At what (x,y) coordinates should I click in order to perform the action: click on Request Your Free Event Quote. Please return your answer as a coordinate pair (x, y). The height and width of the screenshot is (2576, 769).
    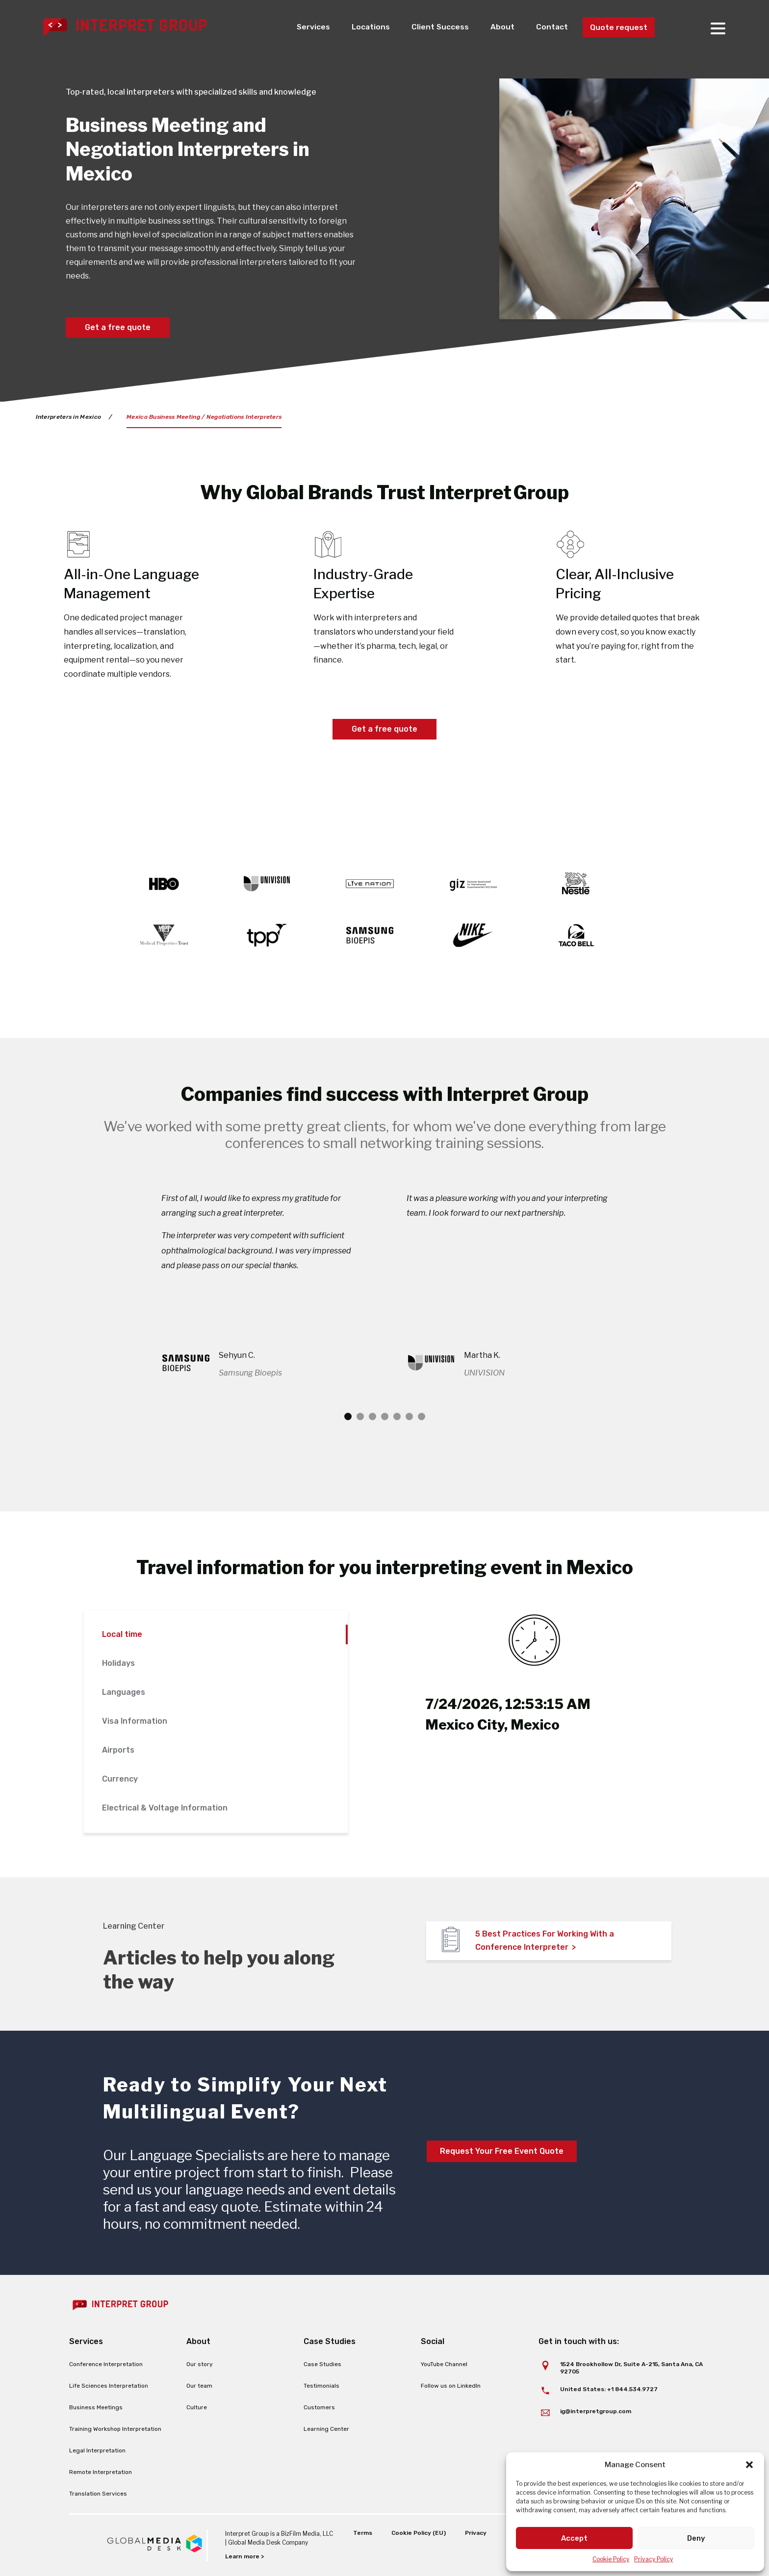
    Looking at the image, I should click on (502, 2151).